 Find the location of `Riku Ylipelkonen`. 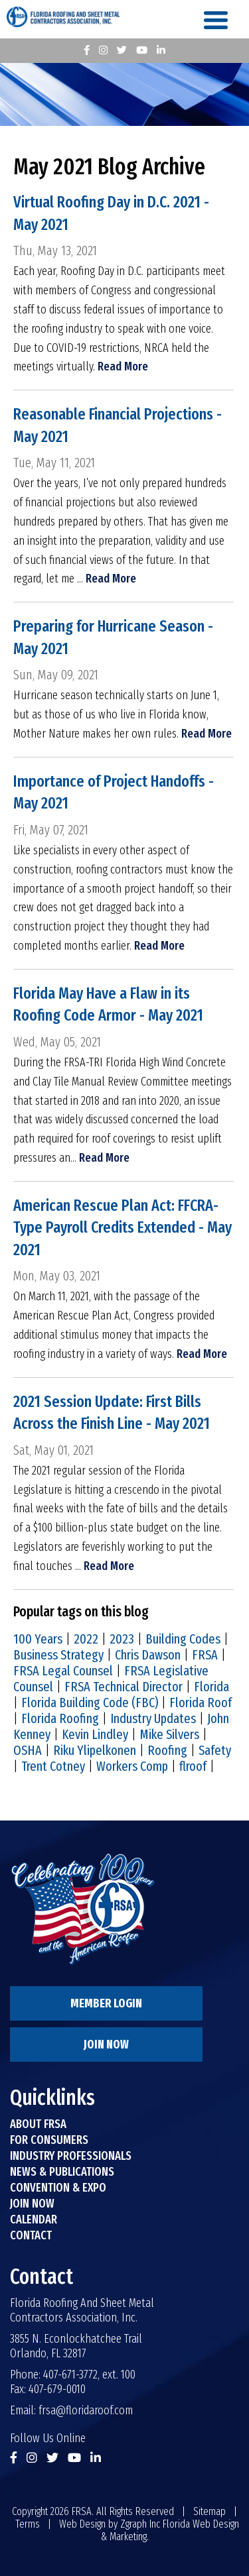

Riku Ylipelkonen is located at coordinates (94, 1750).